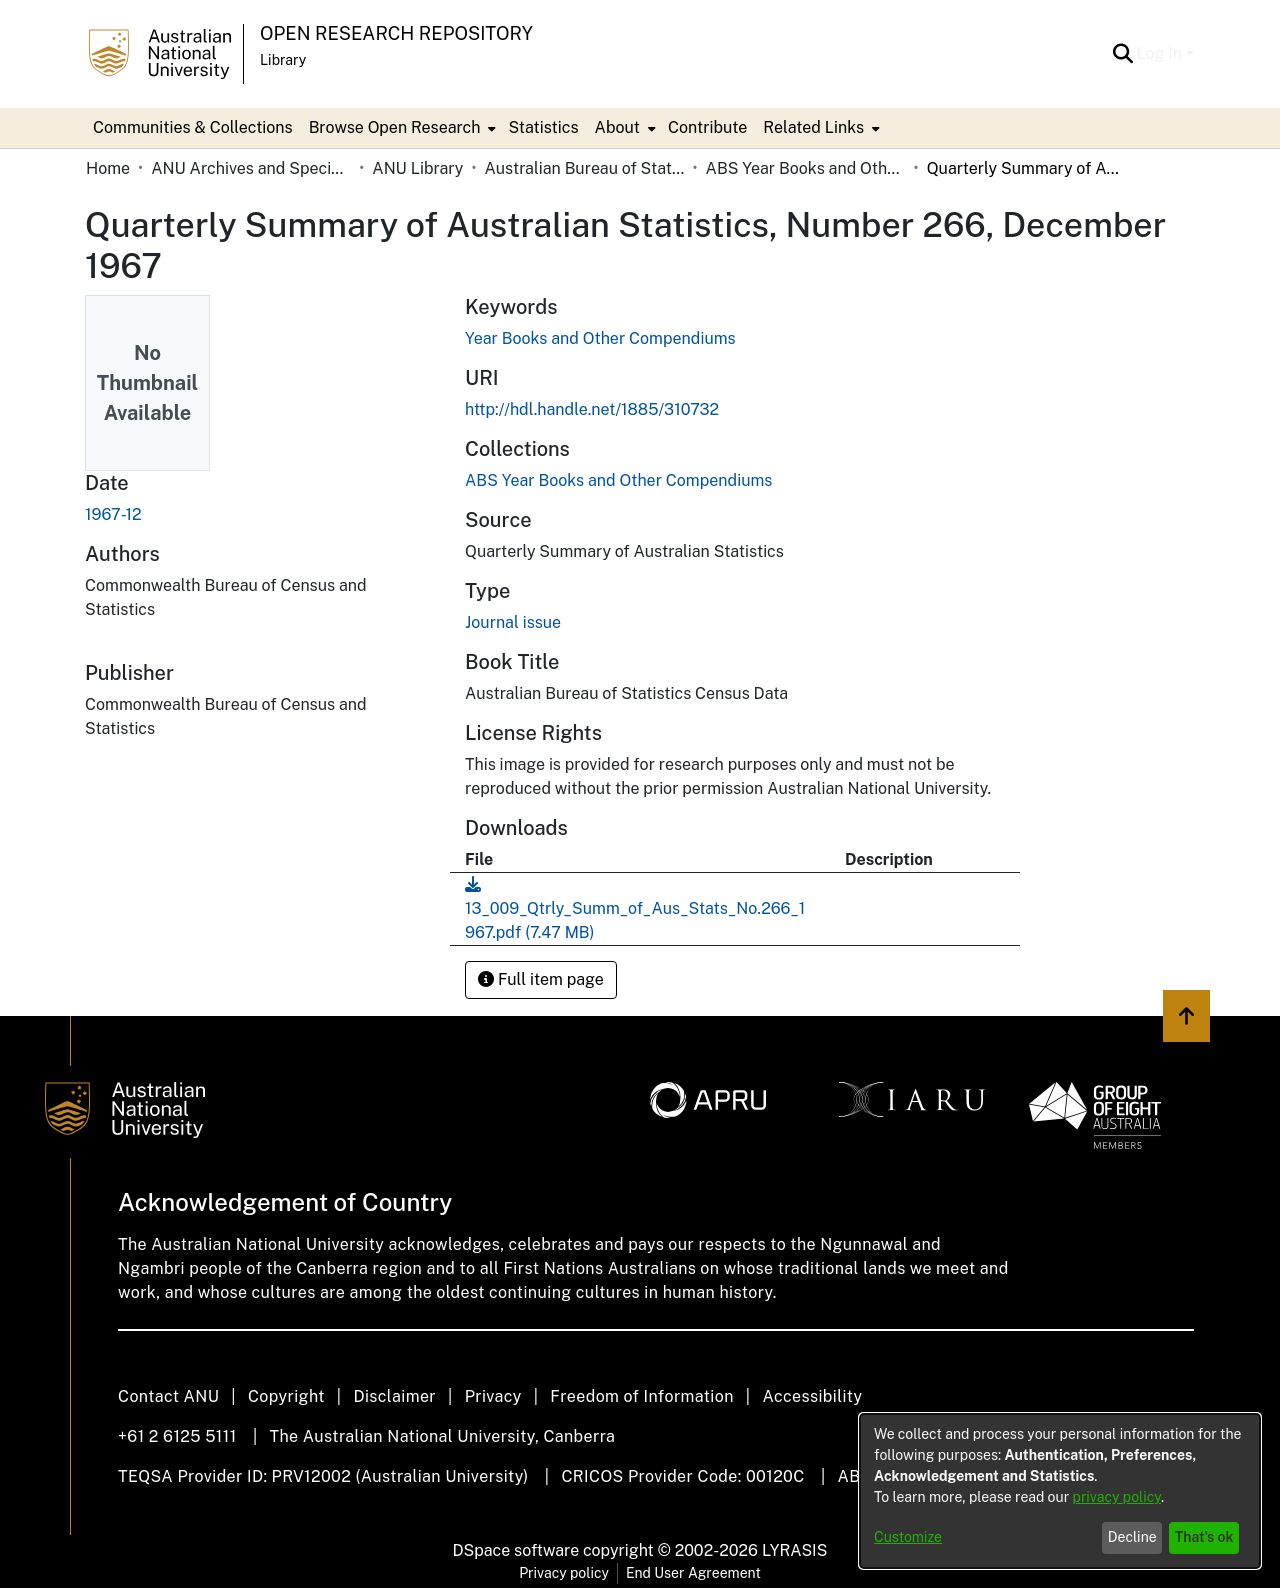 The width and height of the screenshot is (1280, 1588). Describe the element at coordinates (617, 127) in the screenshot. I see `About [button]` at that location.